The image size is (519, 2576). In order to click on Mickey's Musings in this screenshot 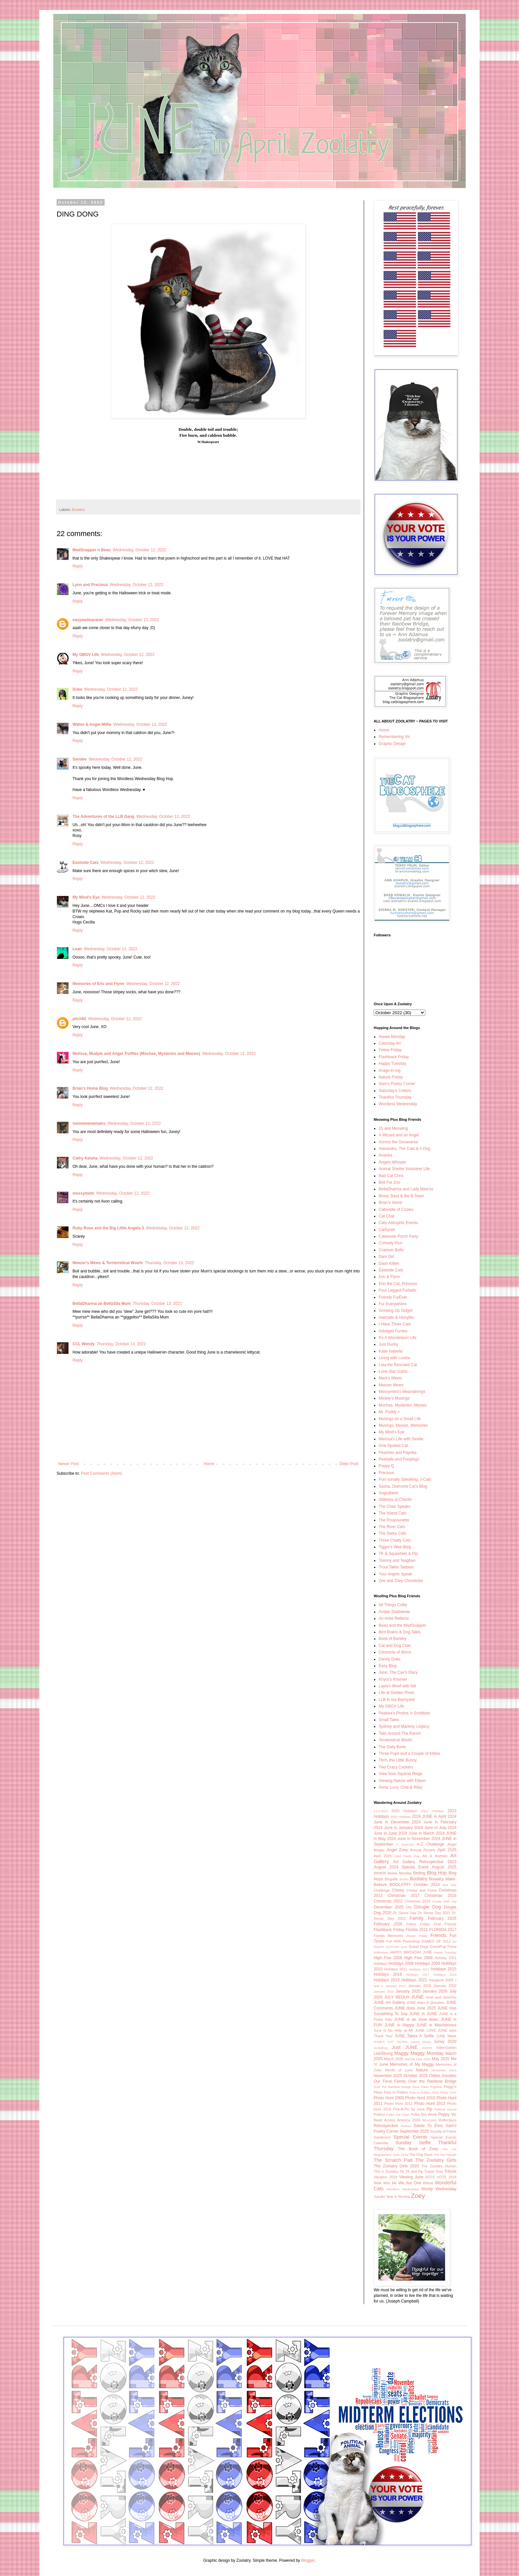, I will do `click(394, 1398)`.